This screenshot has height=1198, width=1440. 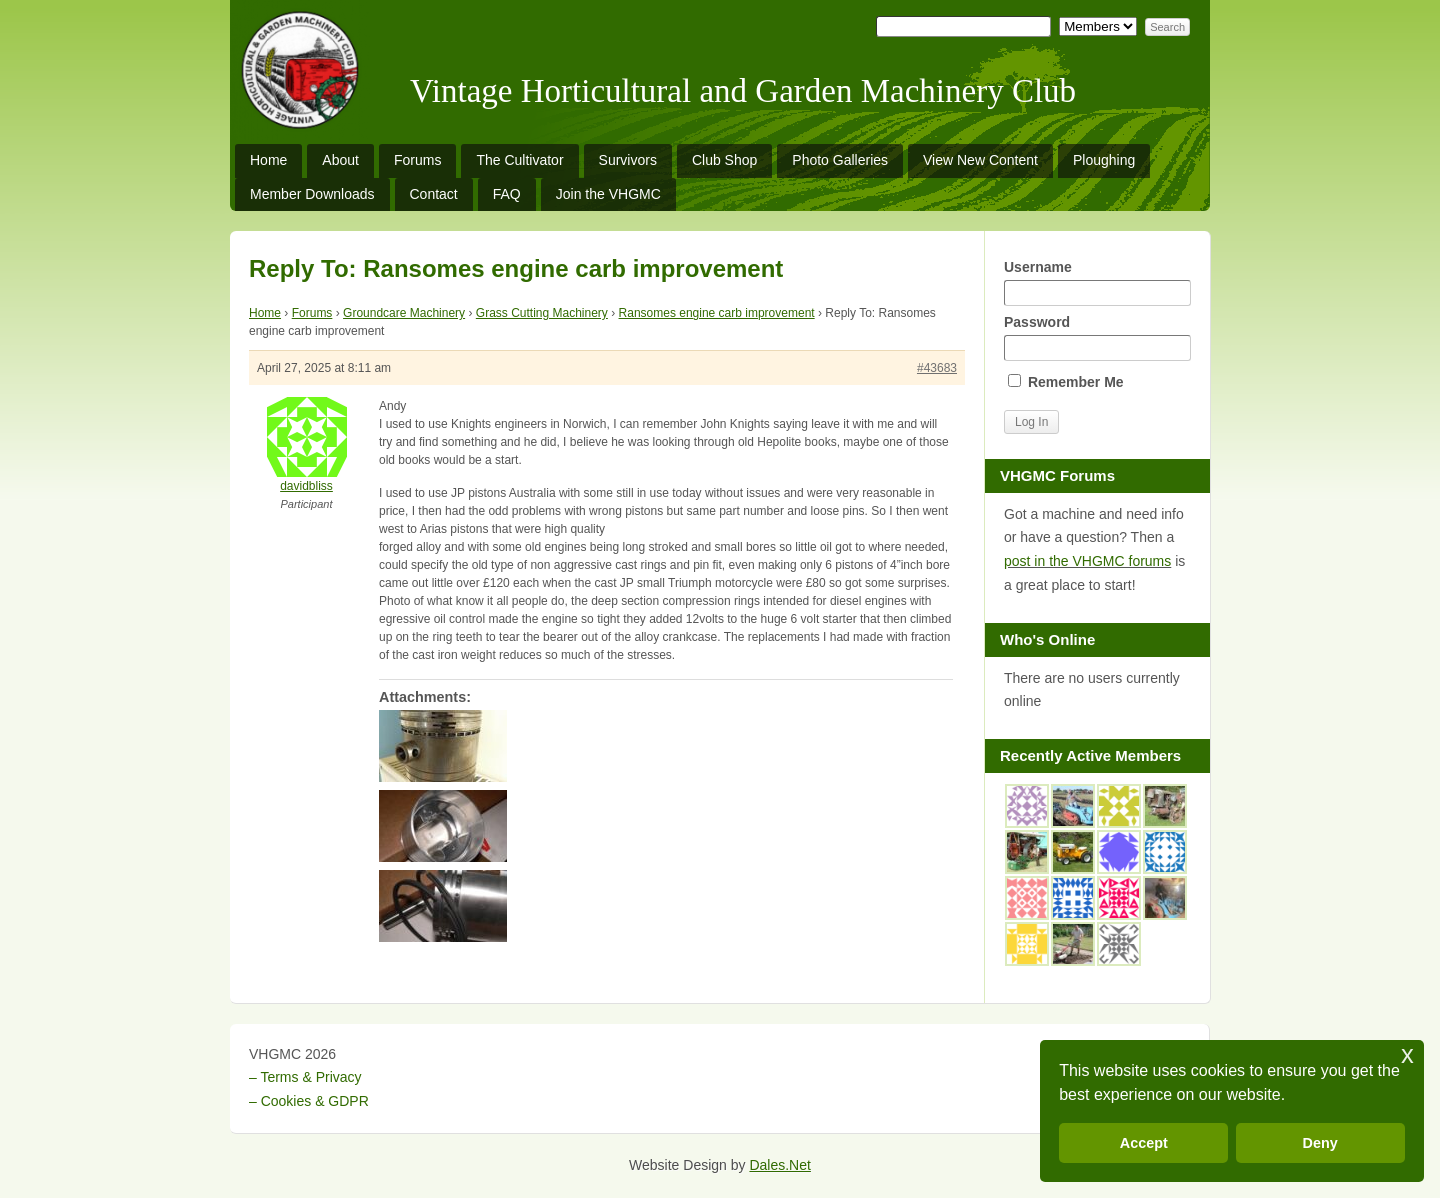 What do you see at coordinates (1407, 1054) in the screenshot?
I see `x [button]` at bounding box center [1407, 1054].